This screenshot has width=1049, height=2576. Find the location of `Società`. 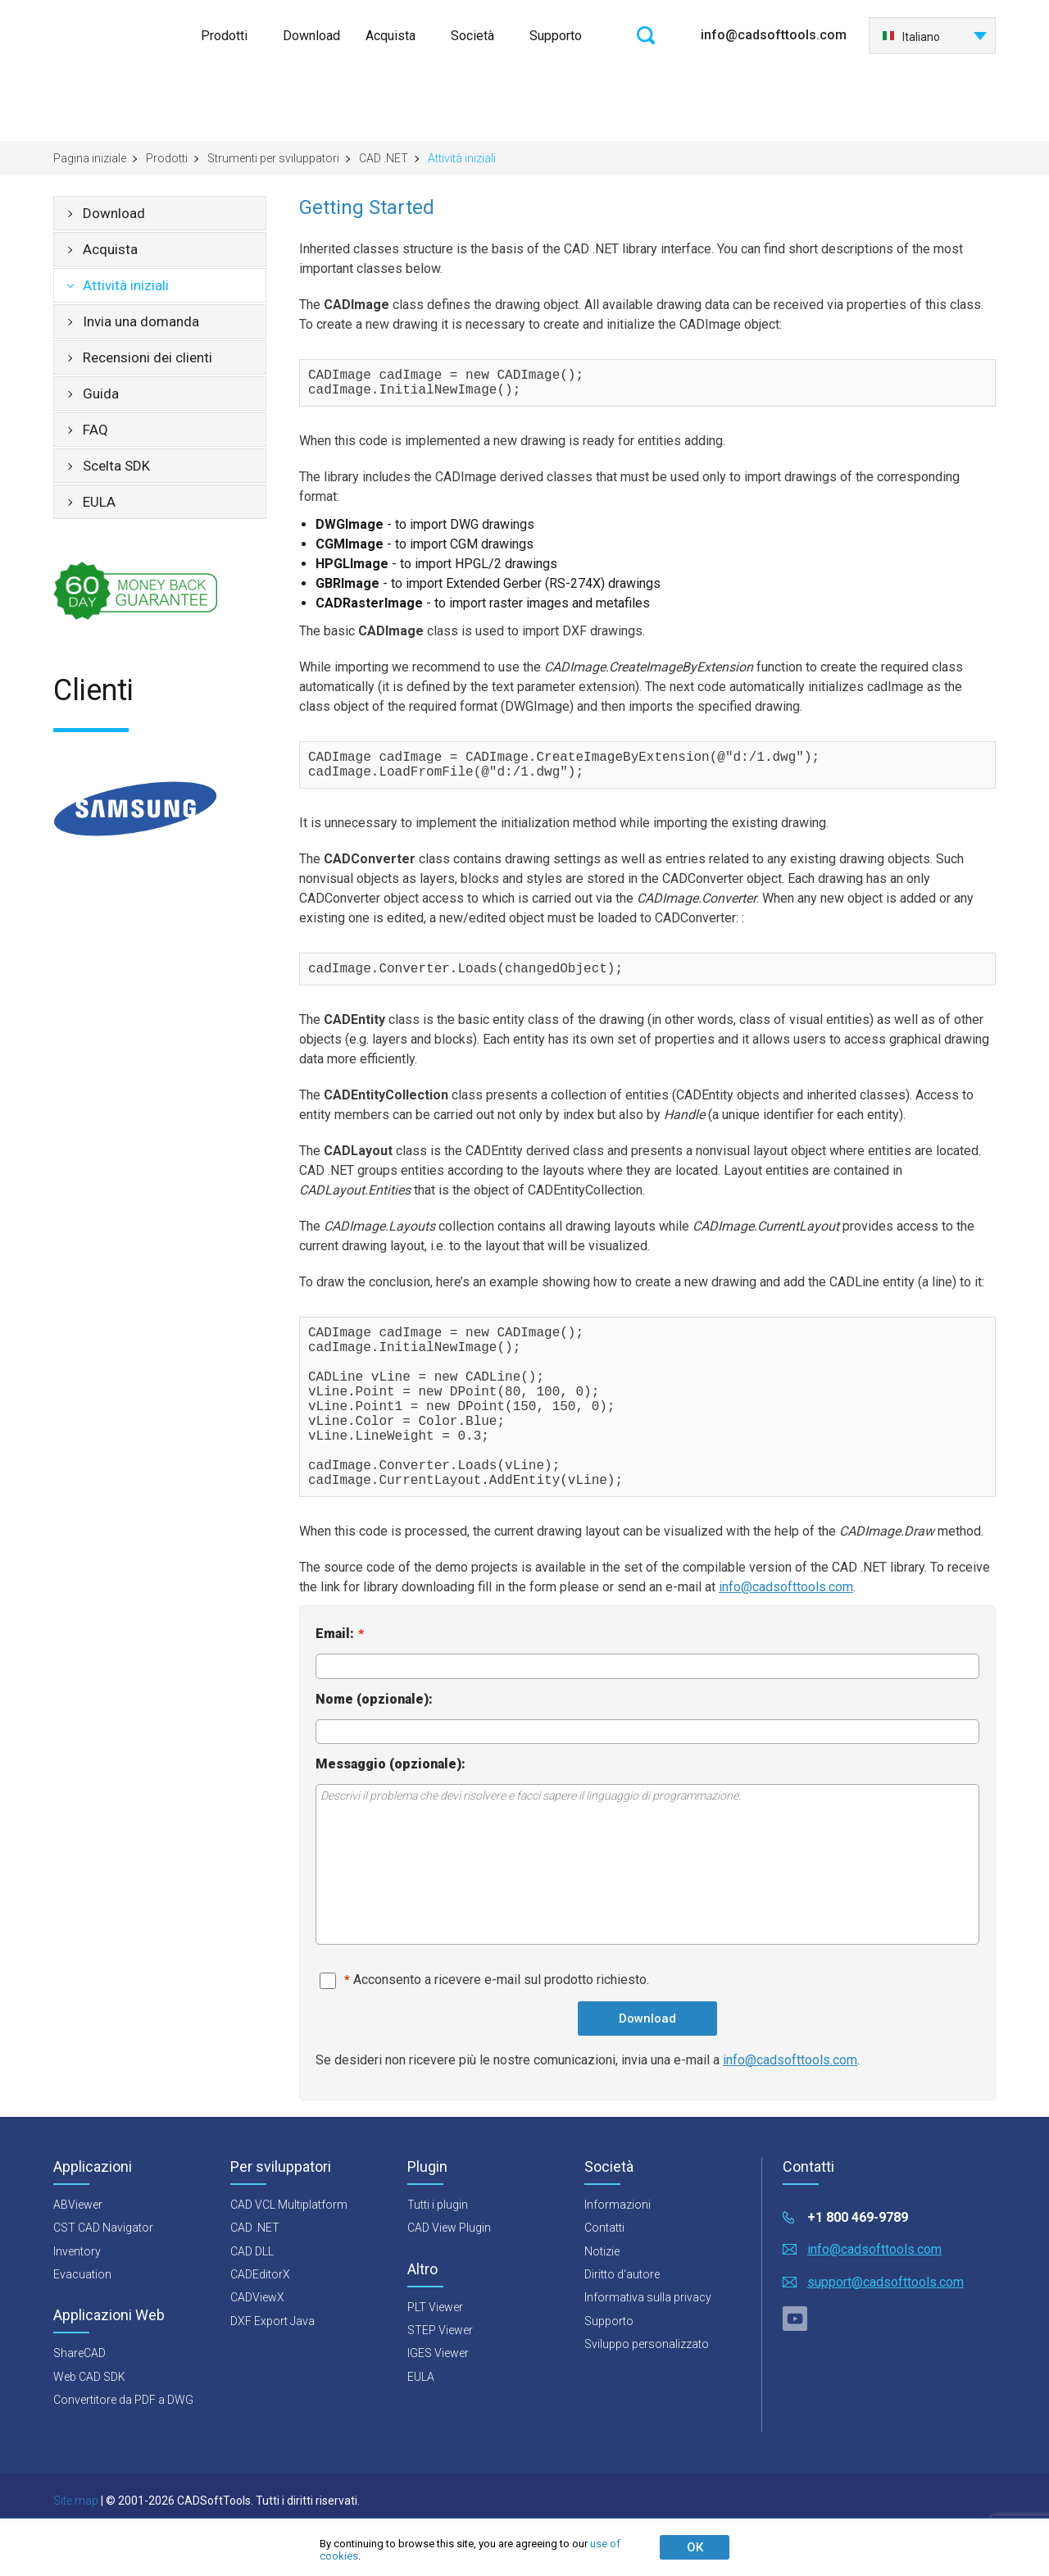

Società is located at coordinates (472, 35).